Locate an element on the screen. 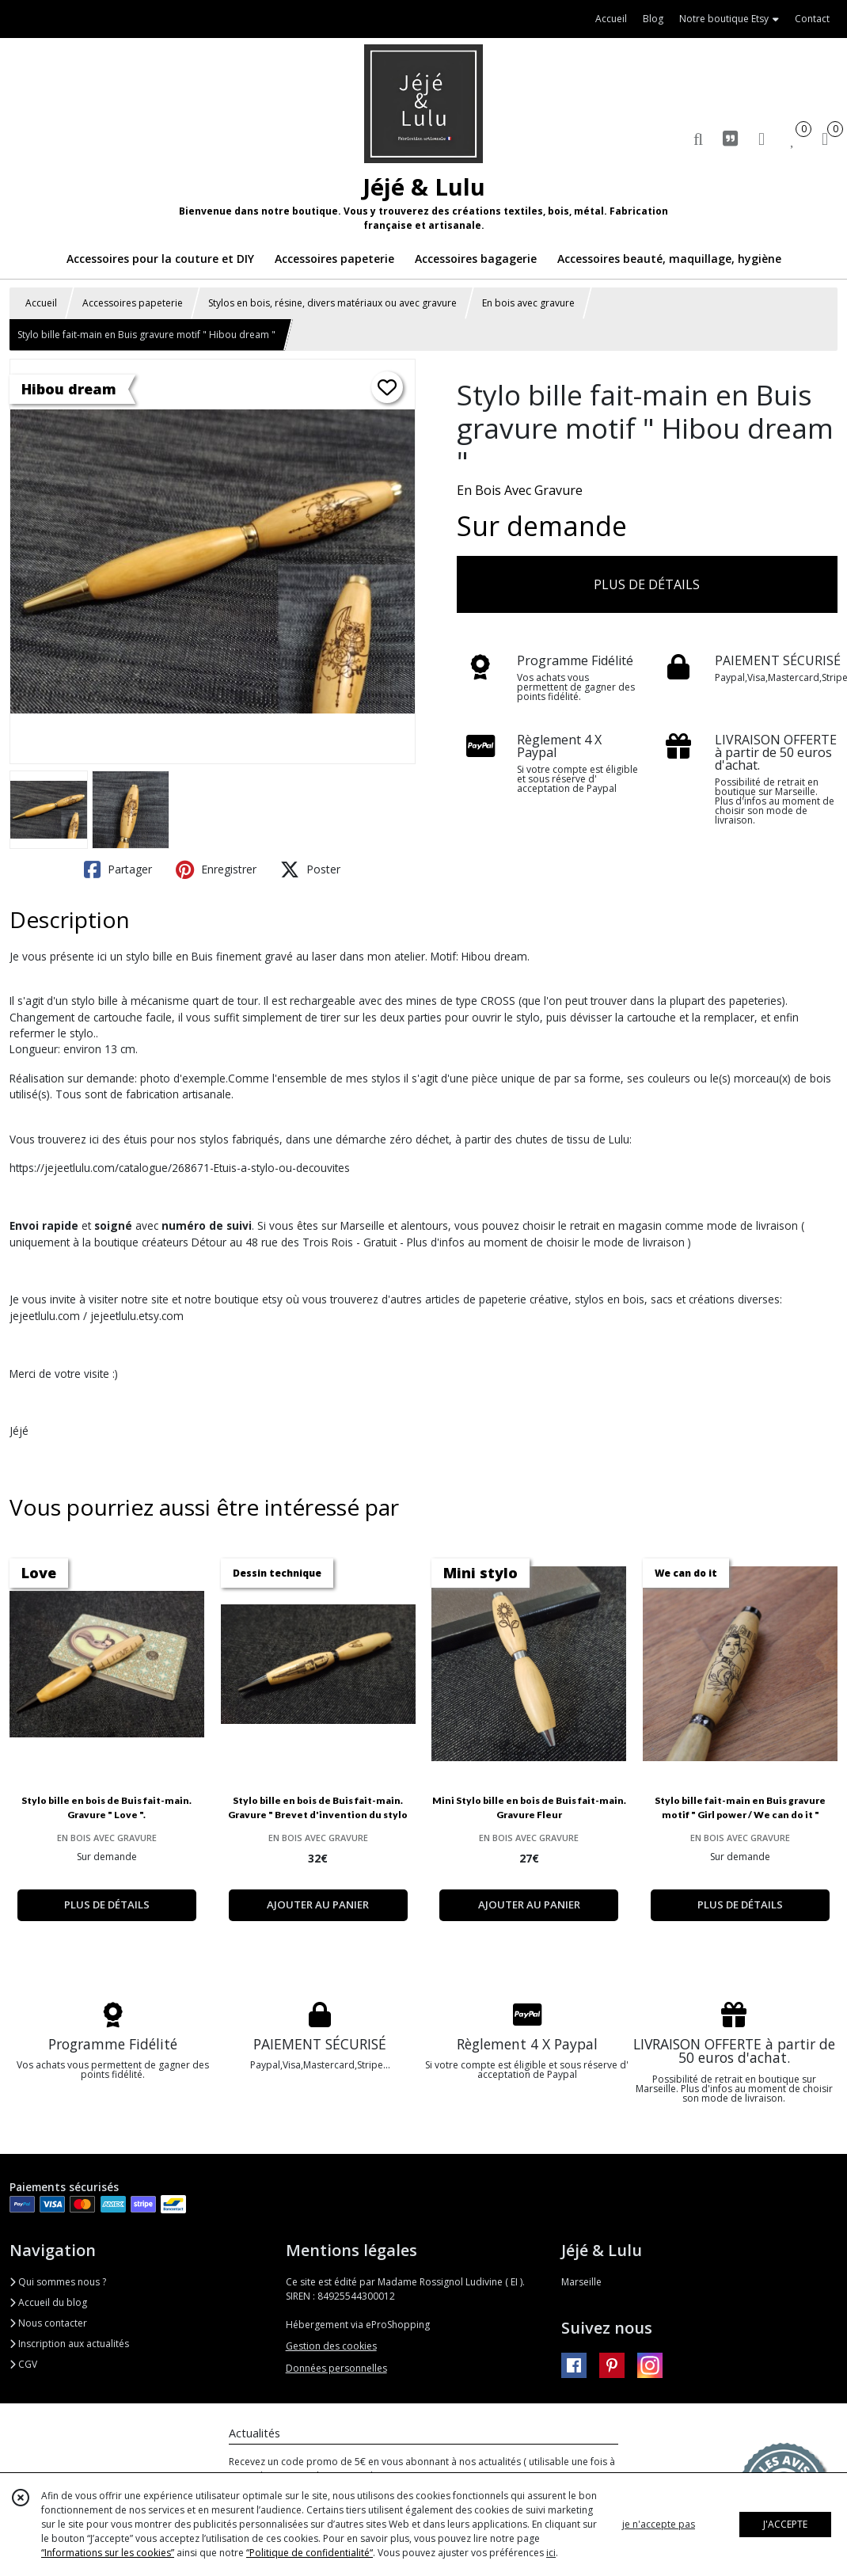  Accueil is located at coordinates (41, 303).